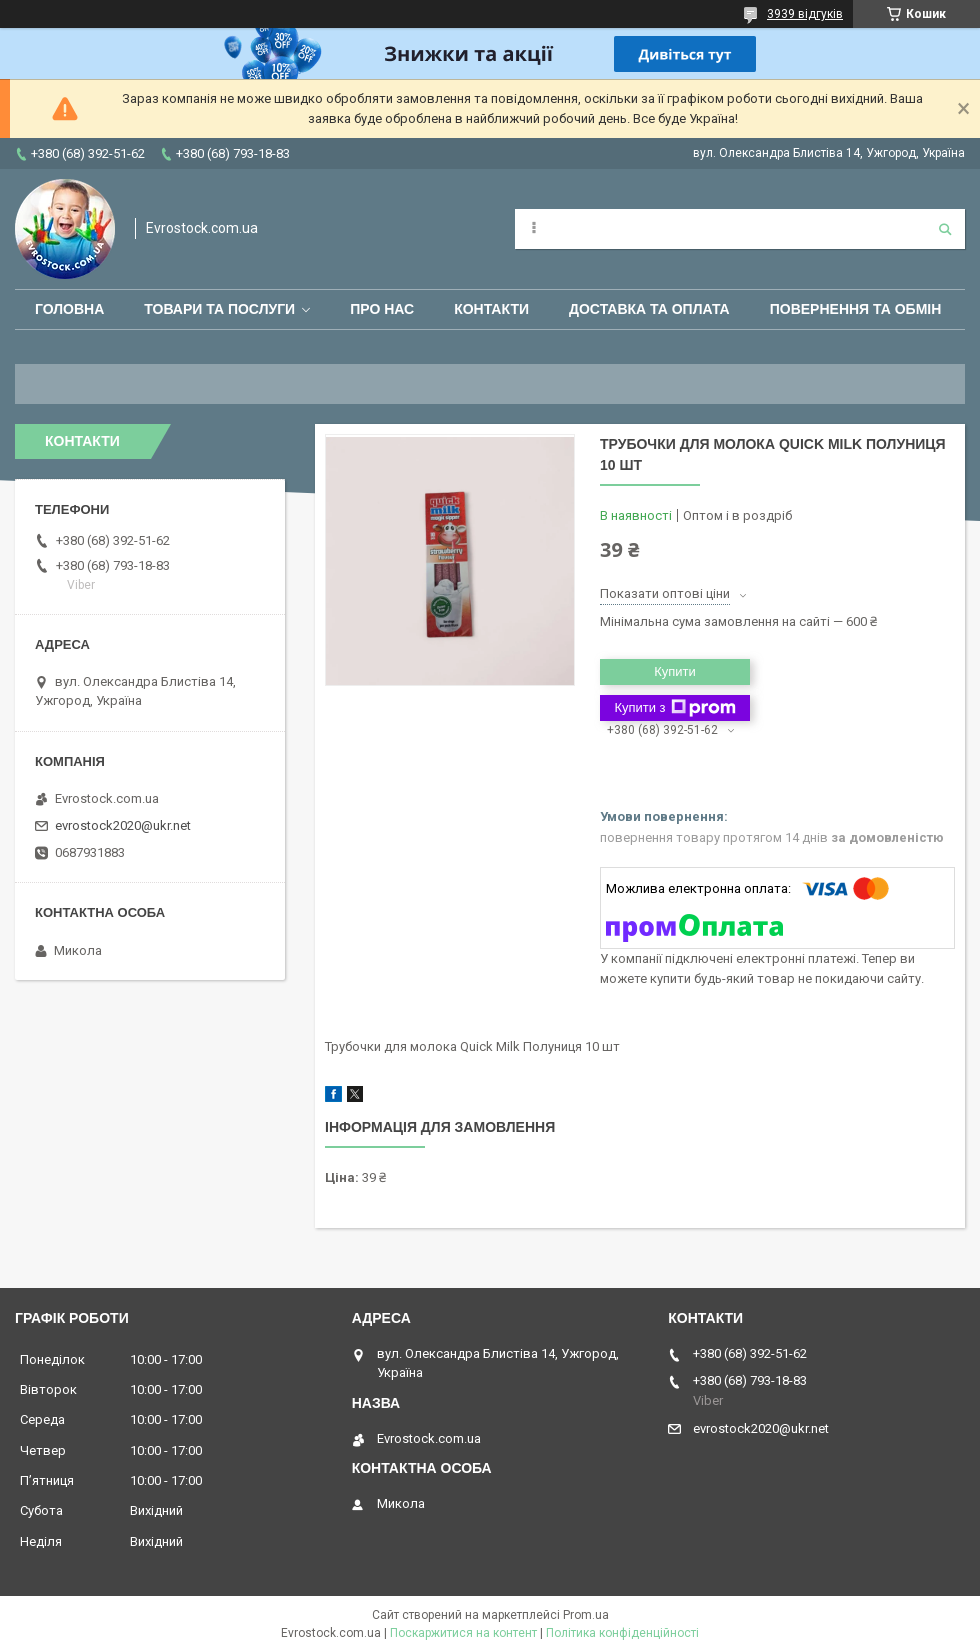 This screenshot has height=1652, width=980. Describe the element at coordinates (586, 1615) in the screenshot. I see `Prom.ua` at that location.